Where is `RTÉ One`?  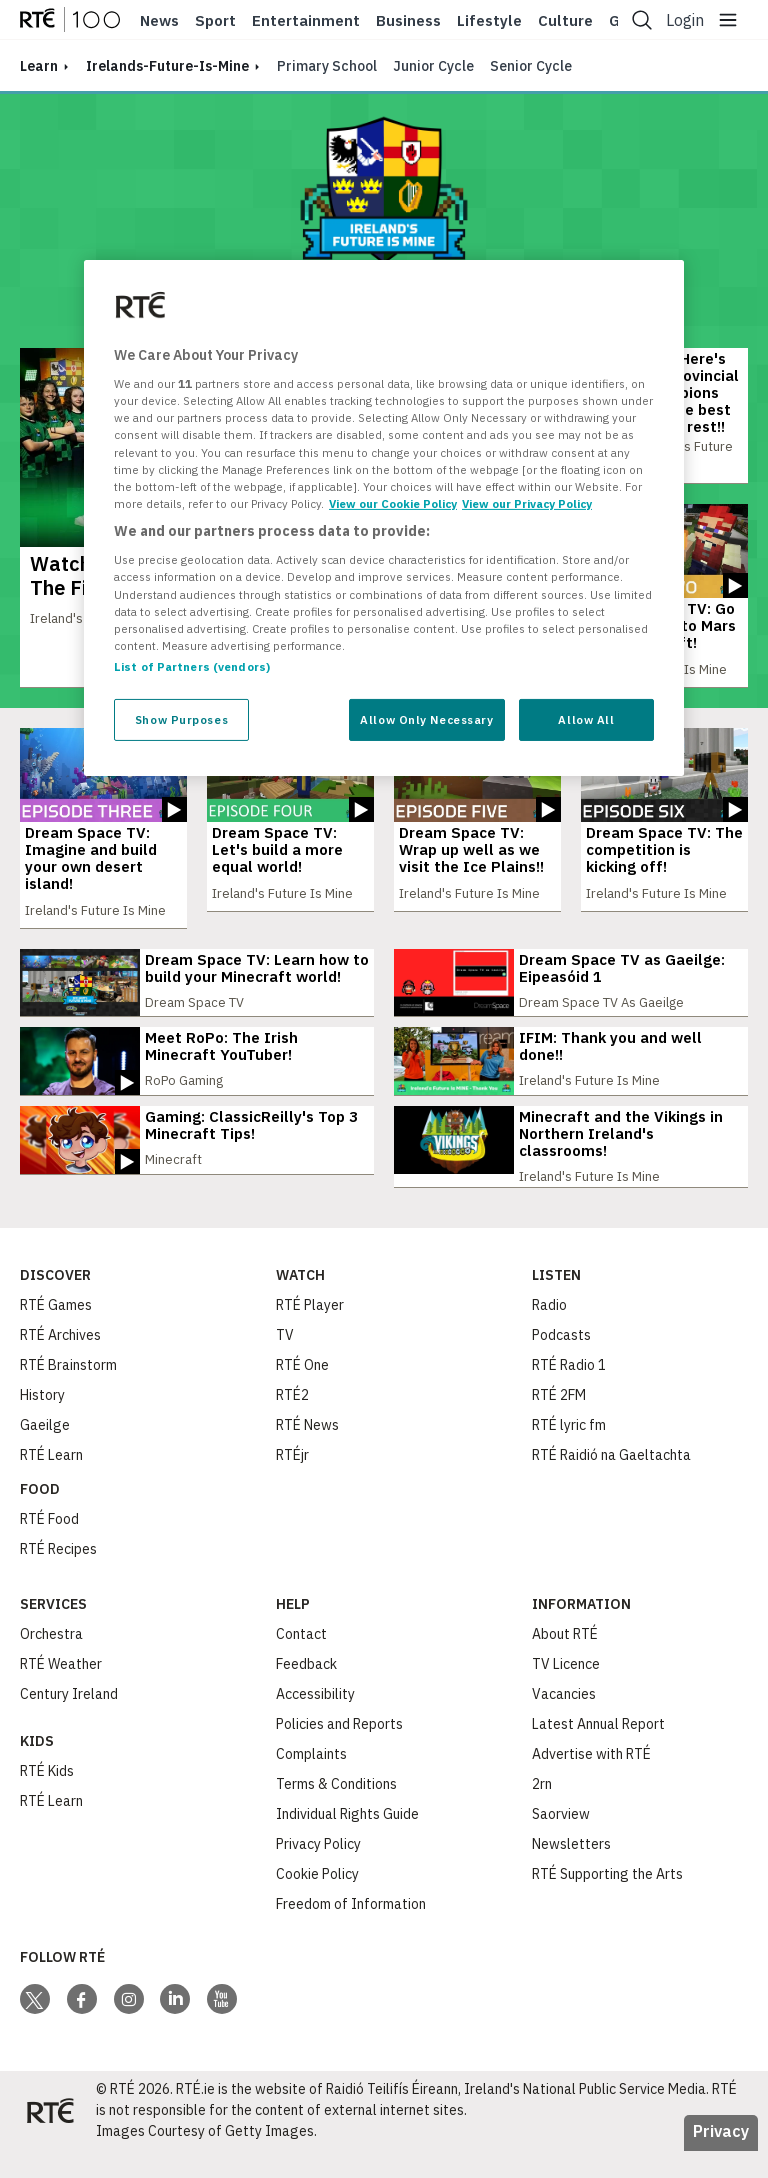 RTÉ One is located at coordinates (302, 1392).